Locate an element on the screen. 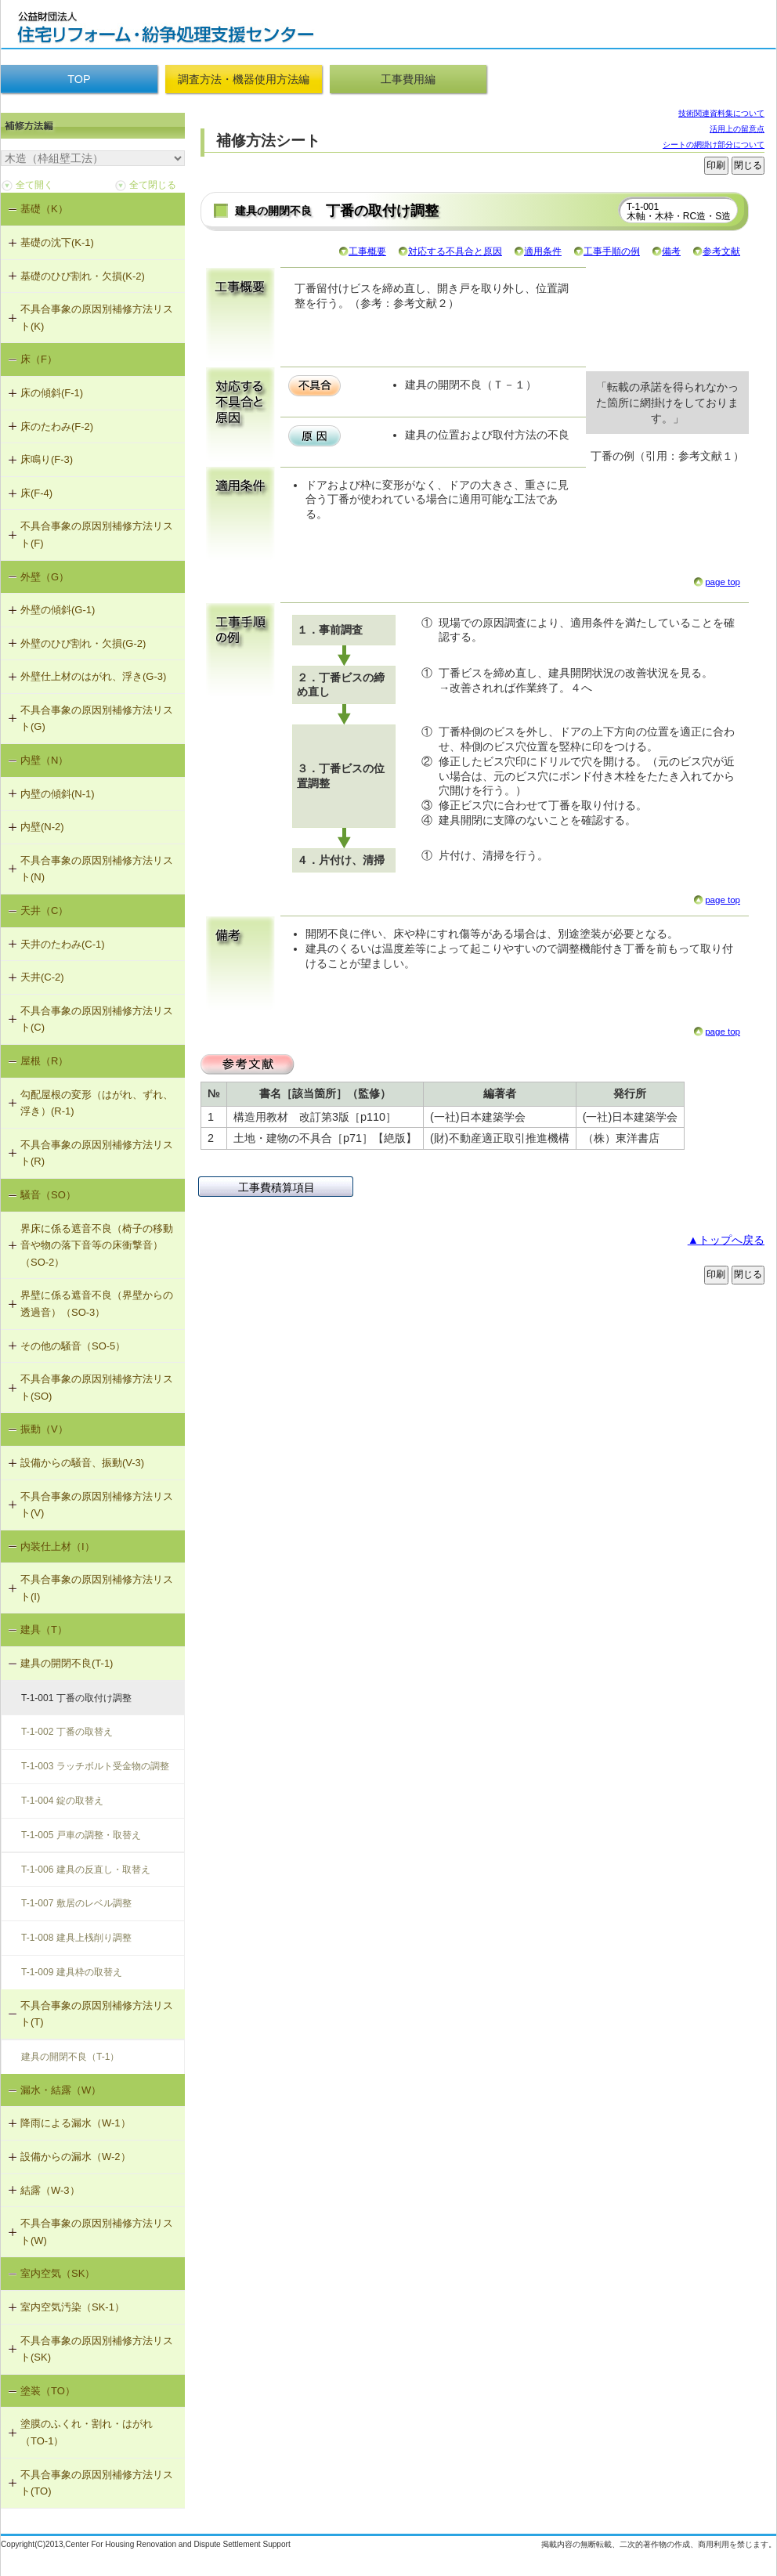 The height and width of the screenshot is (2576, 777). 備考 is located at coordinates (671, 251).